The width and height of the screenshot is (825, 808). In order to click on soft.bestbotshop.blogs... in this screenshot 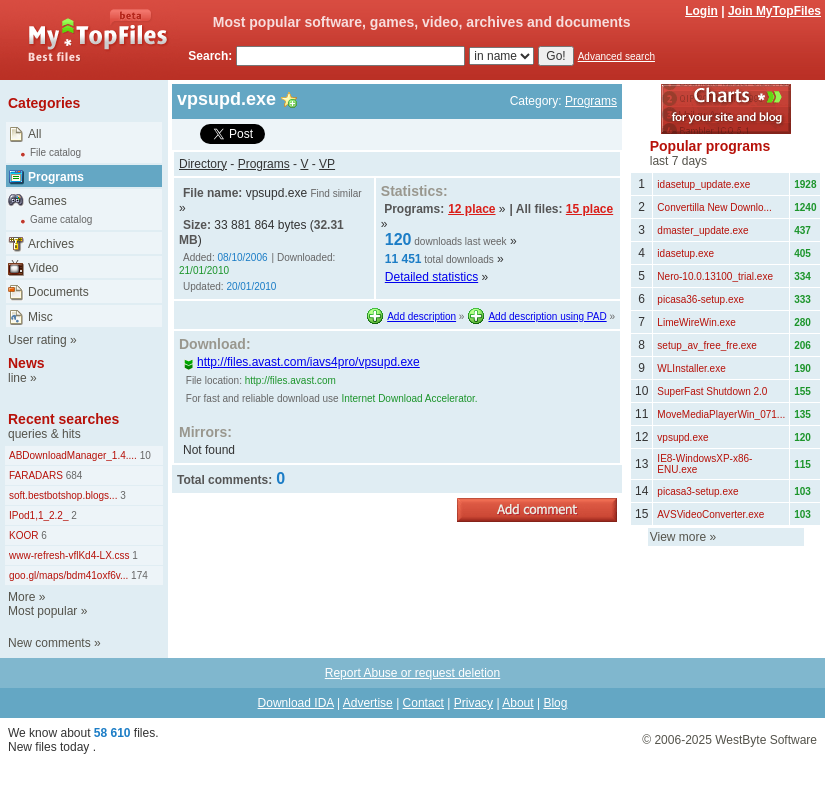, I will do `click(63, 495)`.